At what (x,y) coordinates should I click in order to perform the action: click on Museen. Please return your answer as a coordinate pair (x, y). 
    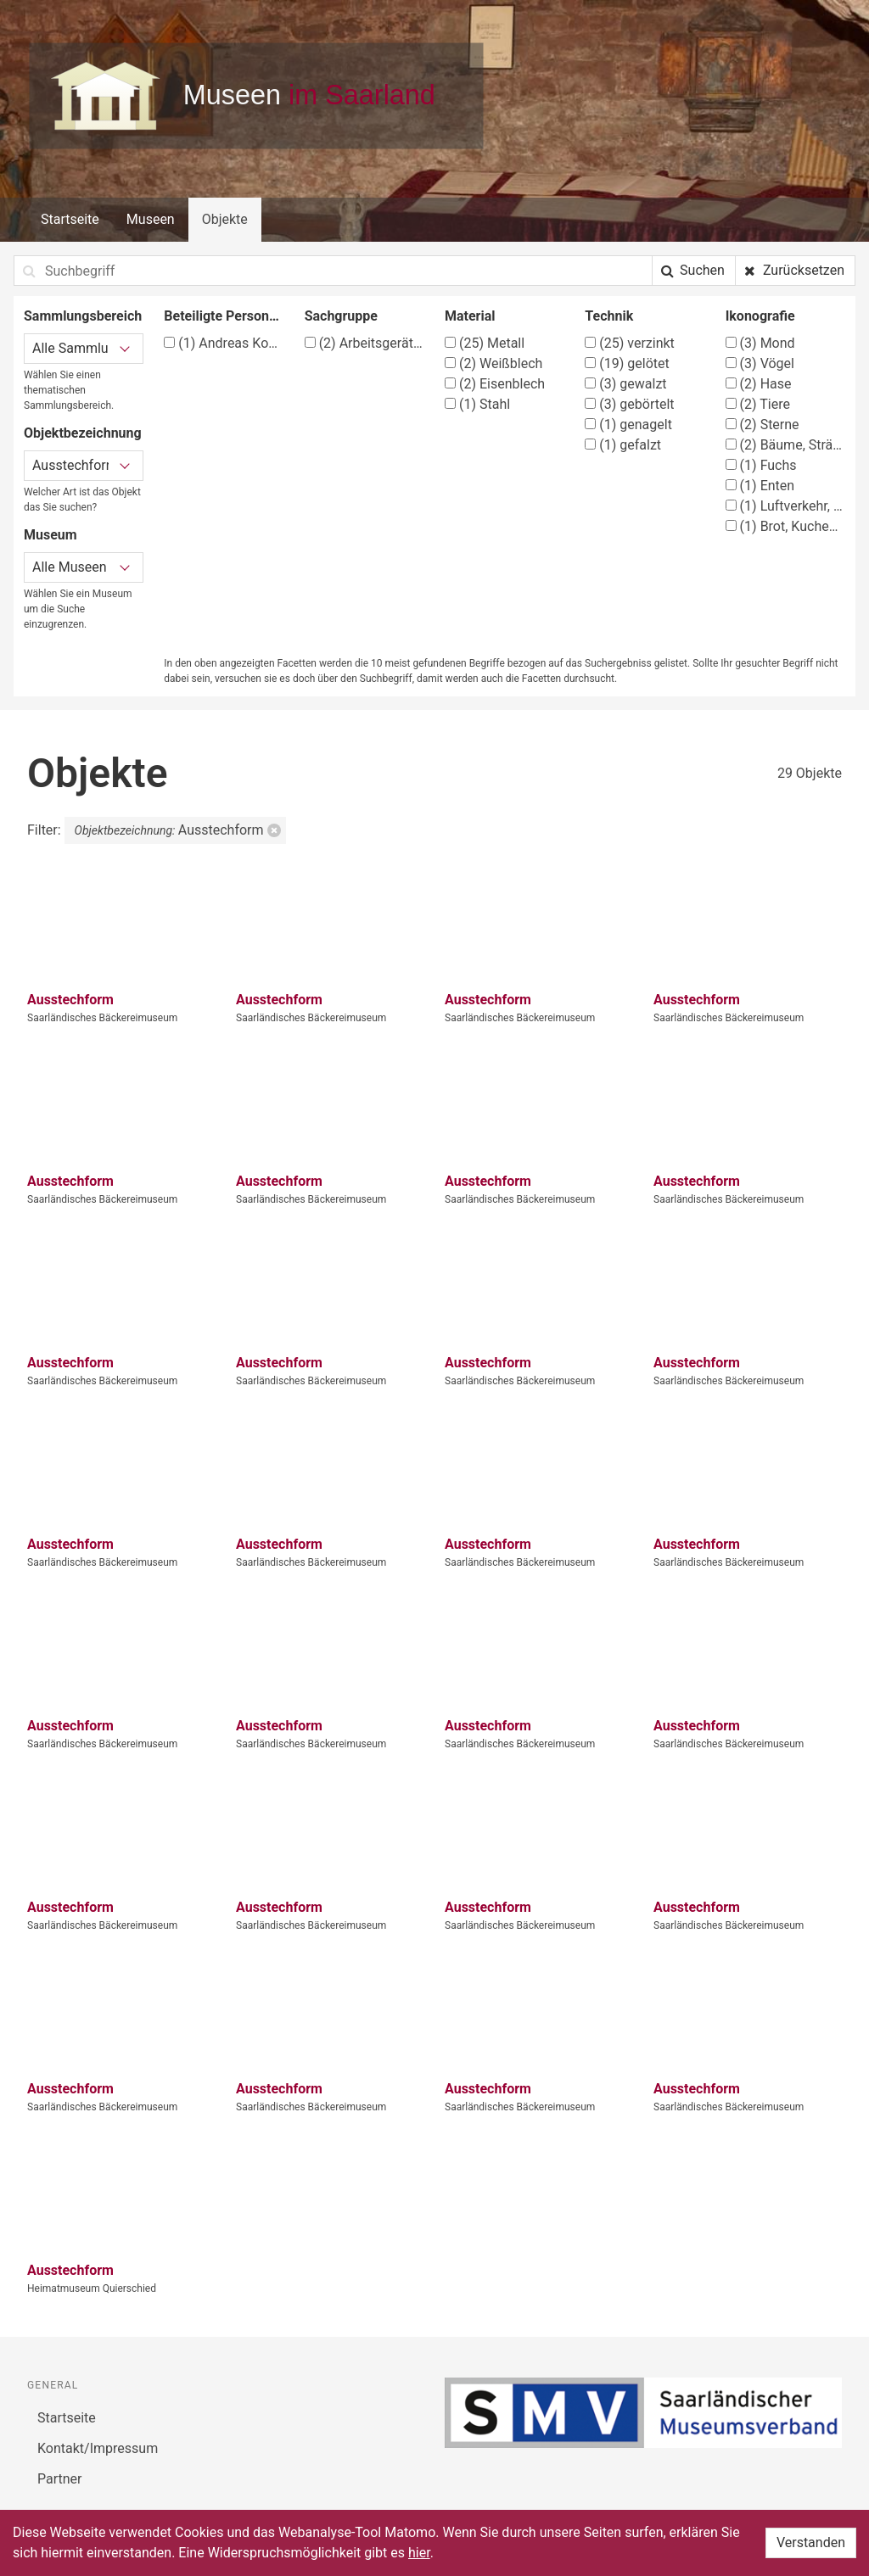
    Looking at the image, I should click on (150, 219).